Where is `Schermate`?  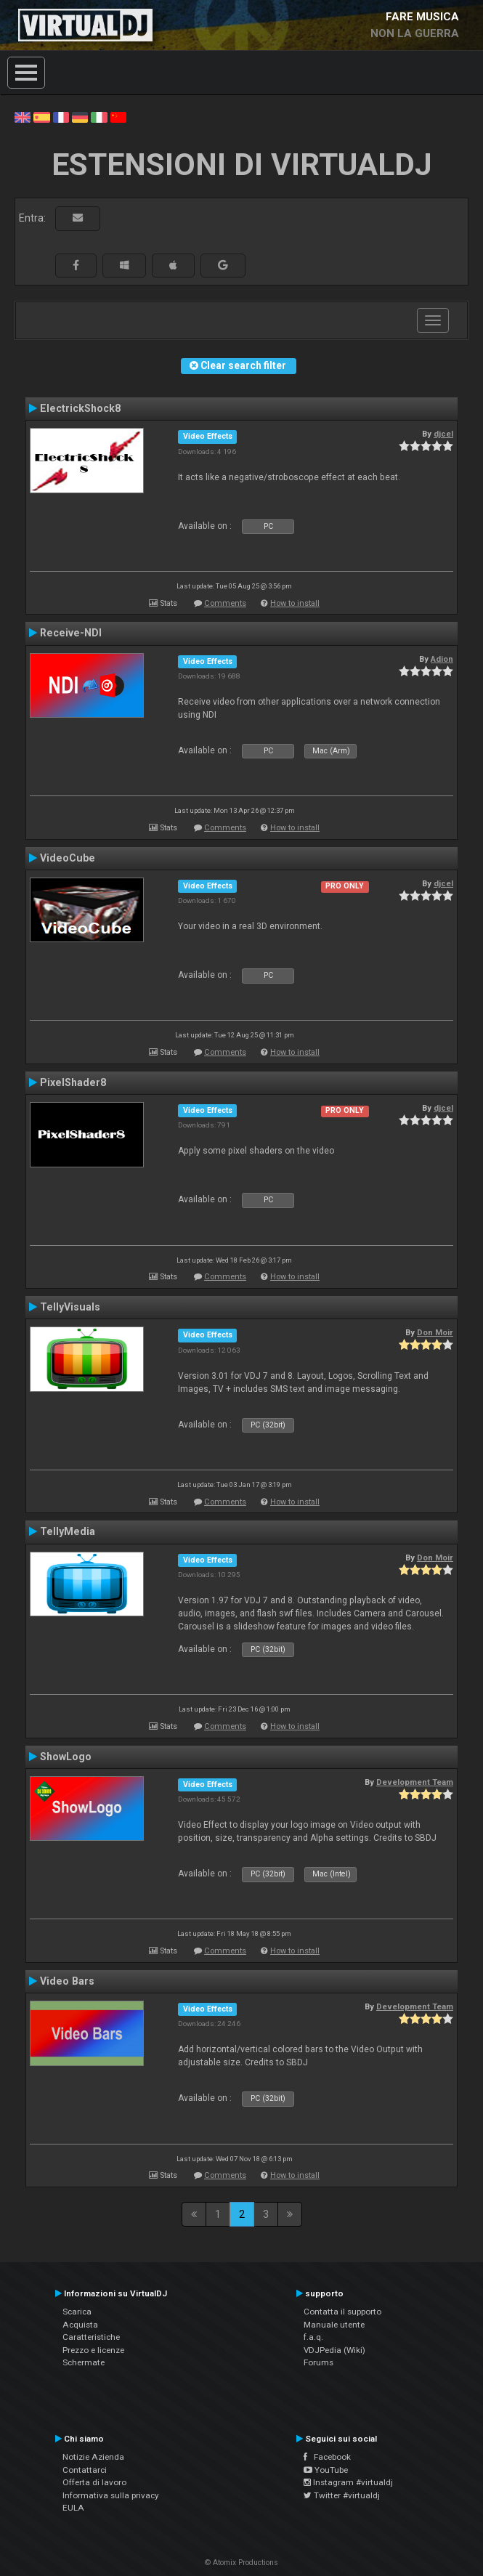 Schermate is located at coordinates (83, 2362).